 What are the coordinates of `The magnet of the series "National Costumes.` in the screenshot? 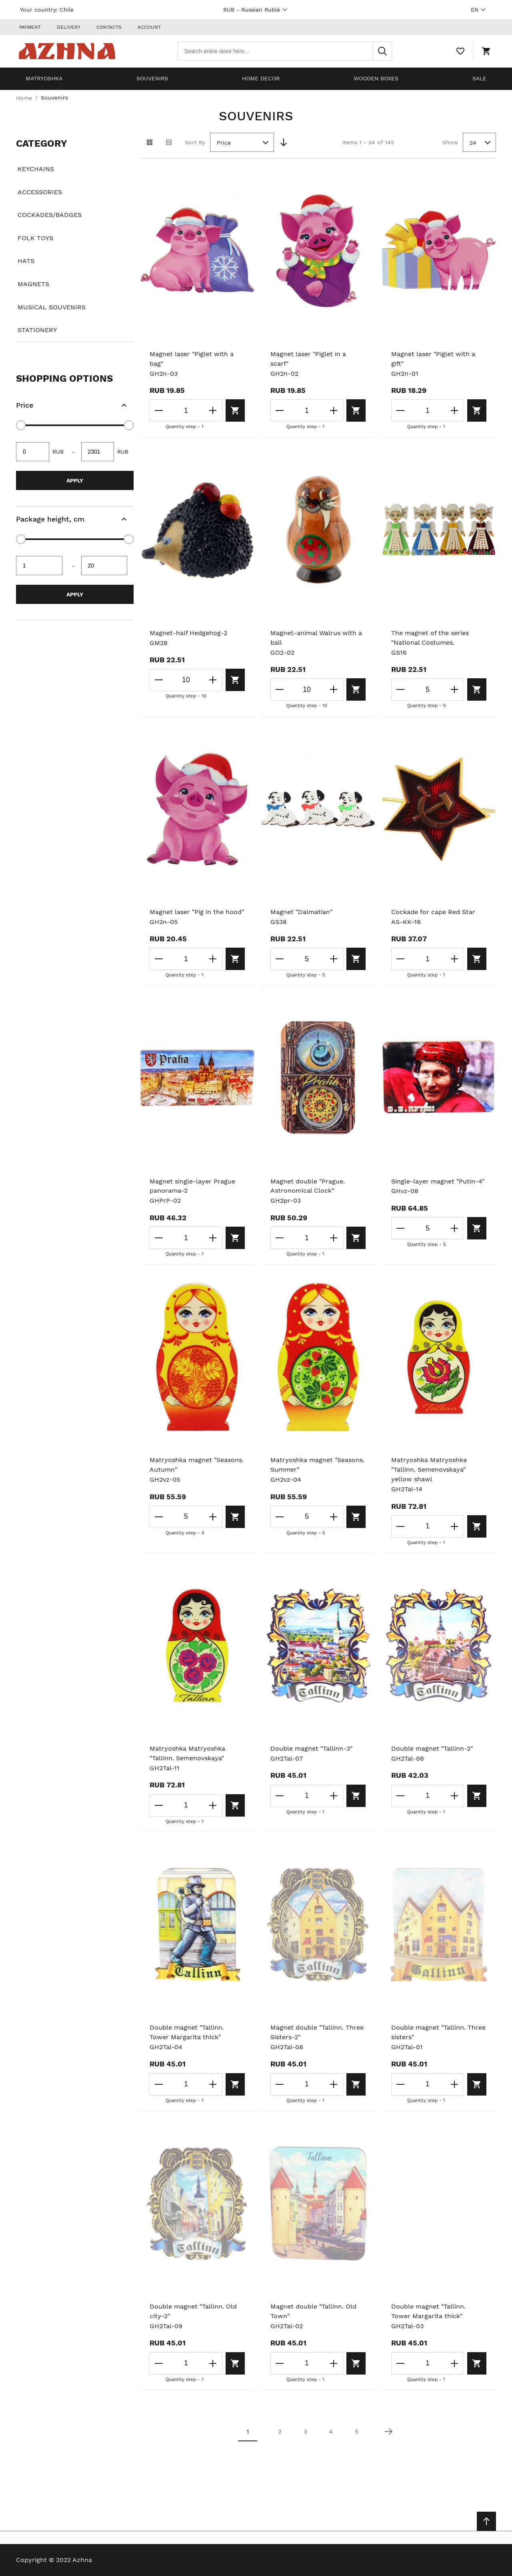 It's located at (430, 637).